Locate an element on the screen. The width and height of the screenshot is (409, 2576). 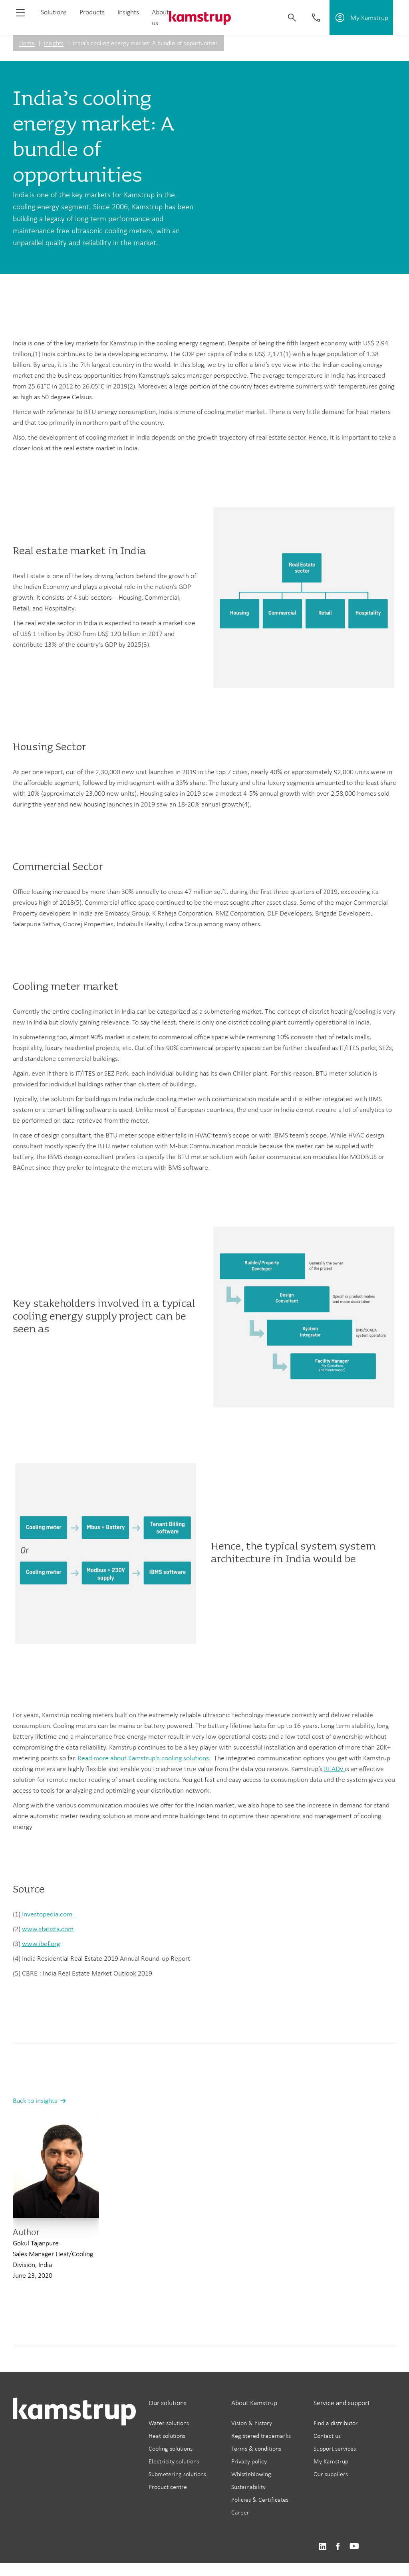
Sustainability is located at coordinates (248, 2487).